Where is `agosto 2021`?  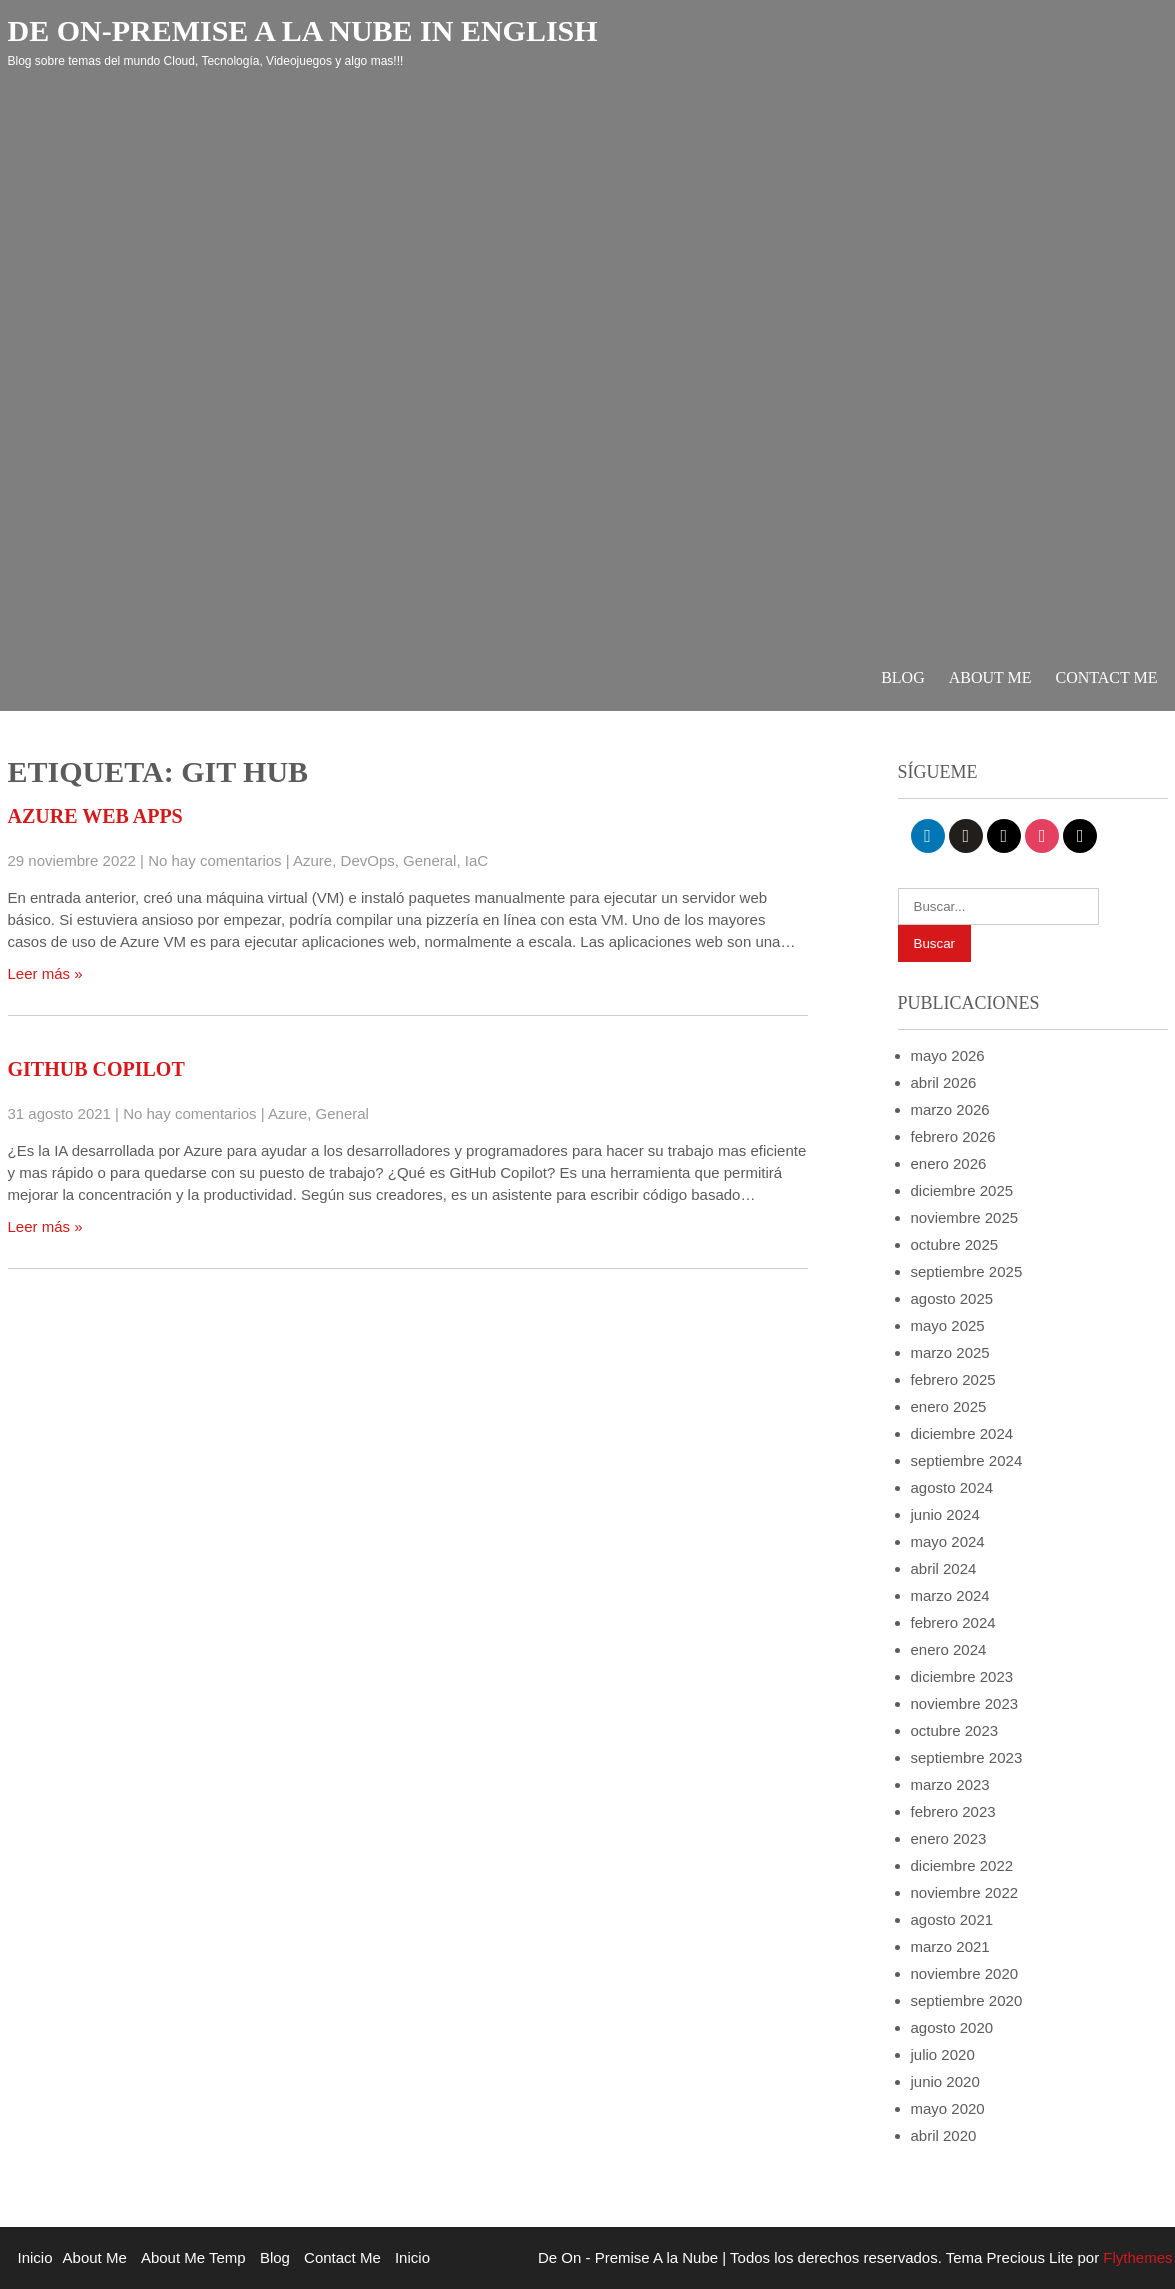 agosto 2021 is located at coordinates (952, 1919).